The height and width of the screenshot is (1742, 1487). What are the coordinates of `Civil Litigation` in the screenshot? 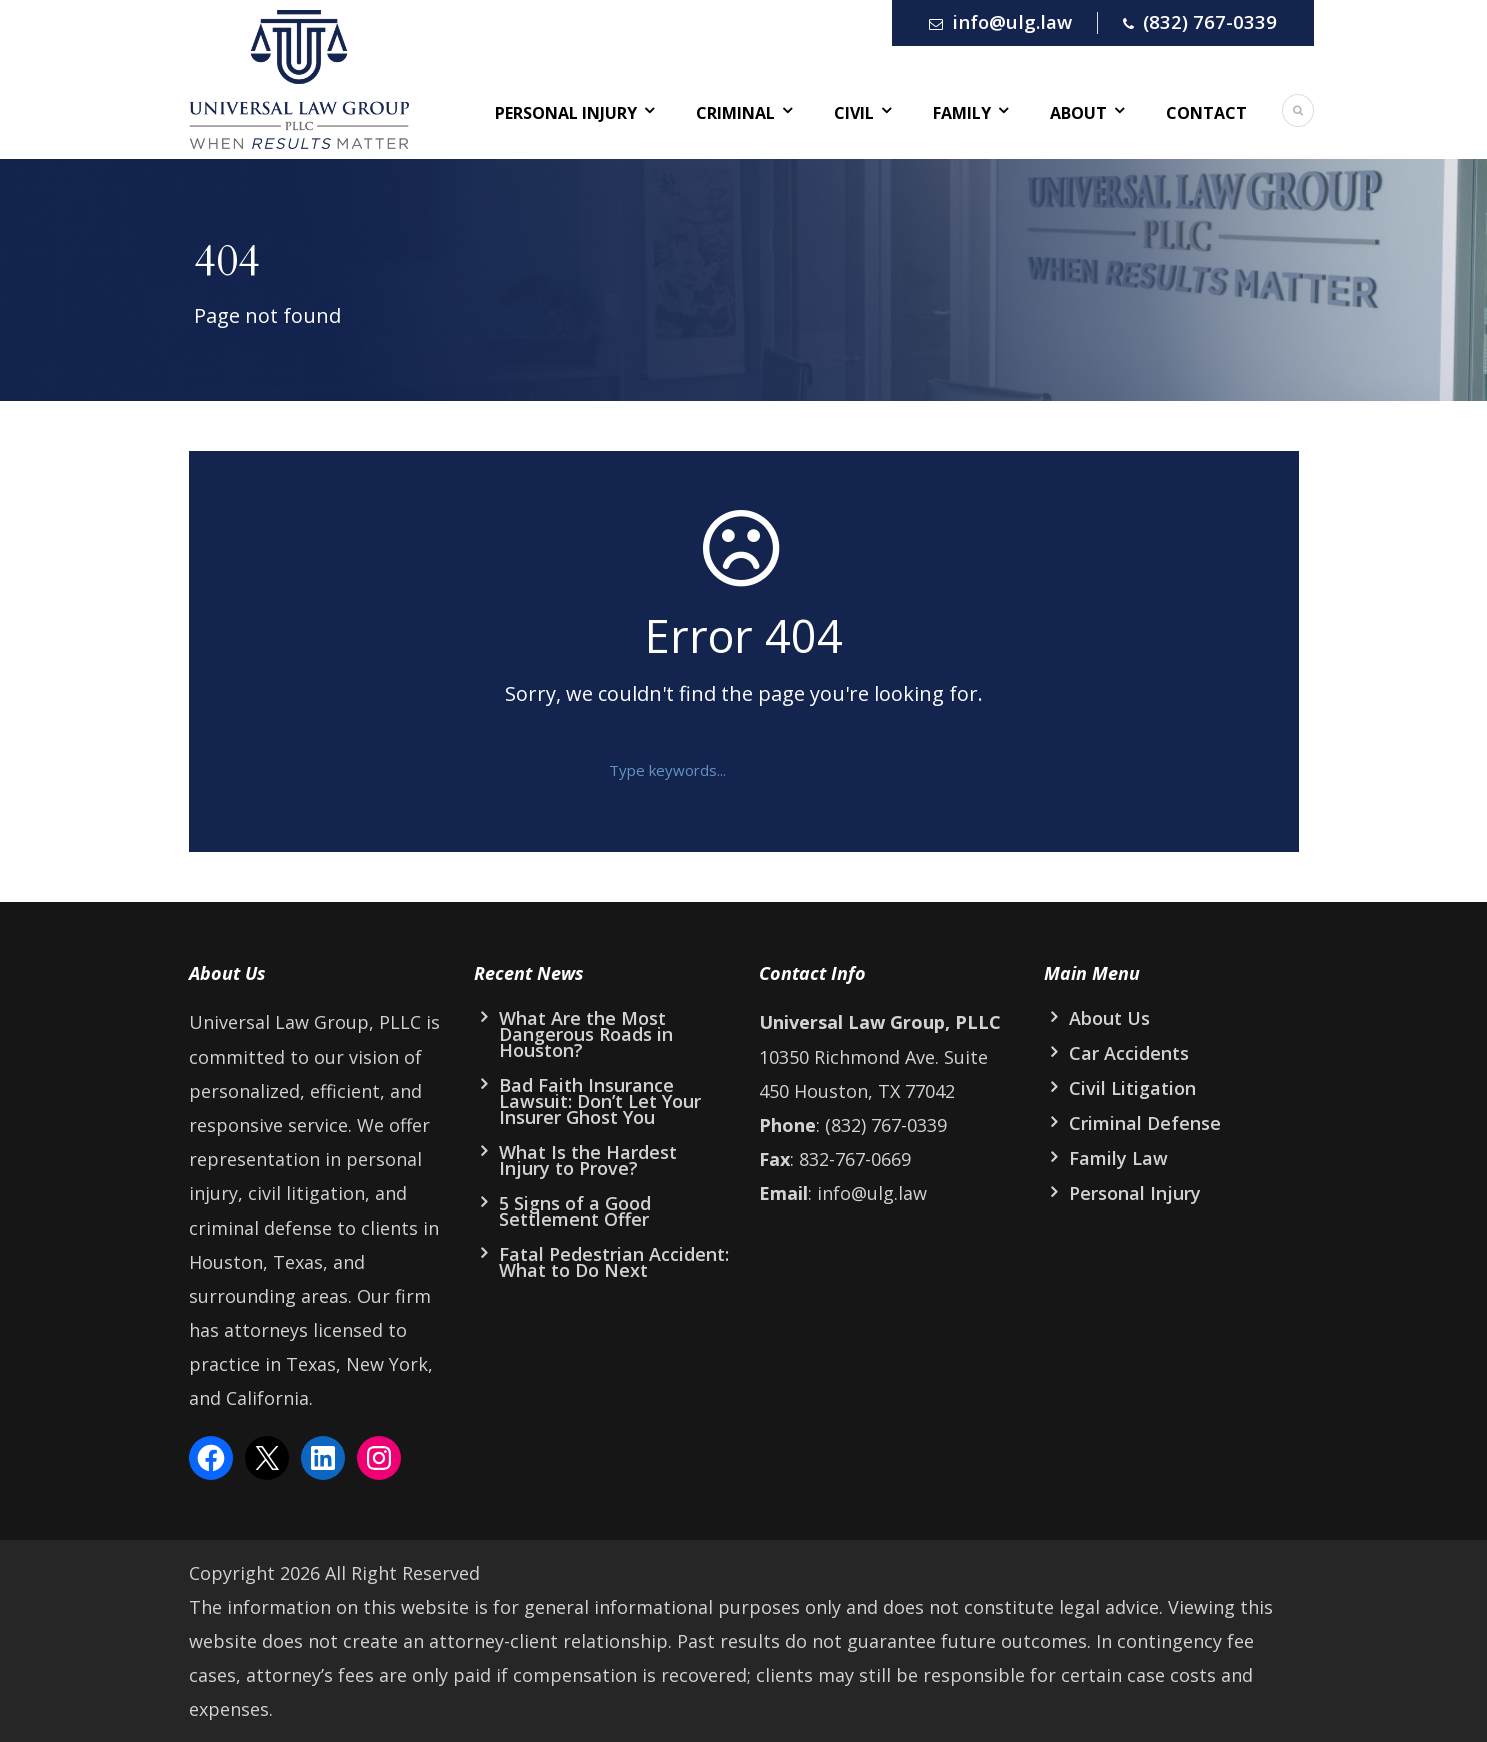 It's located at (1132, 1088).